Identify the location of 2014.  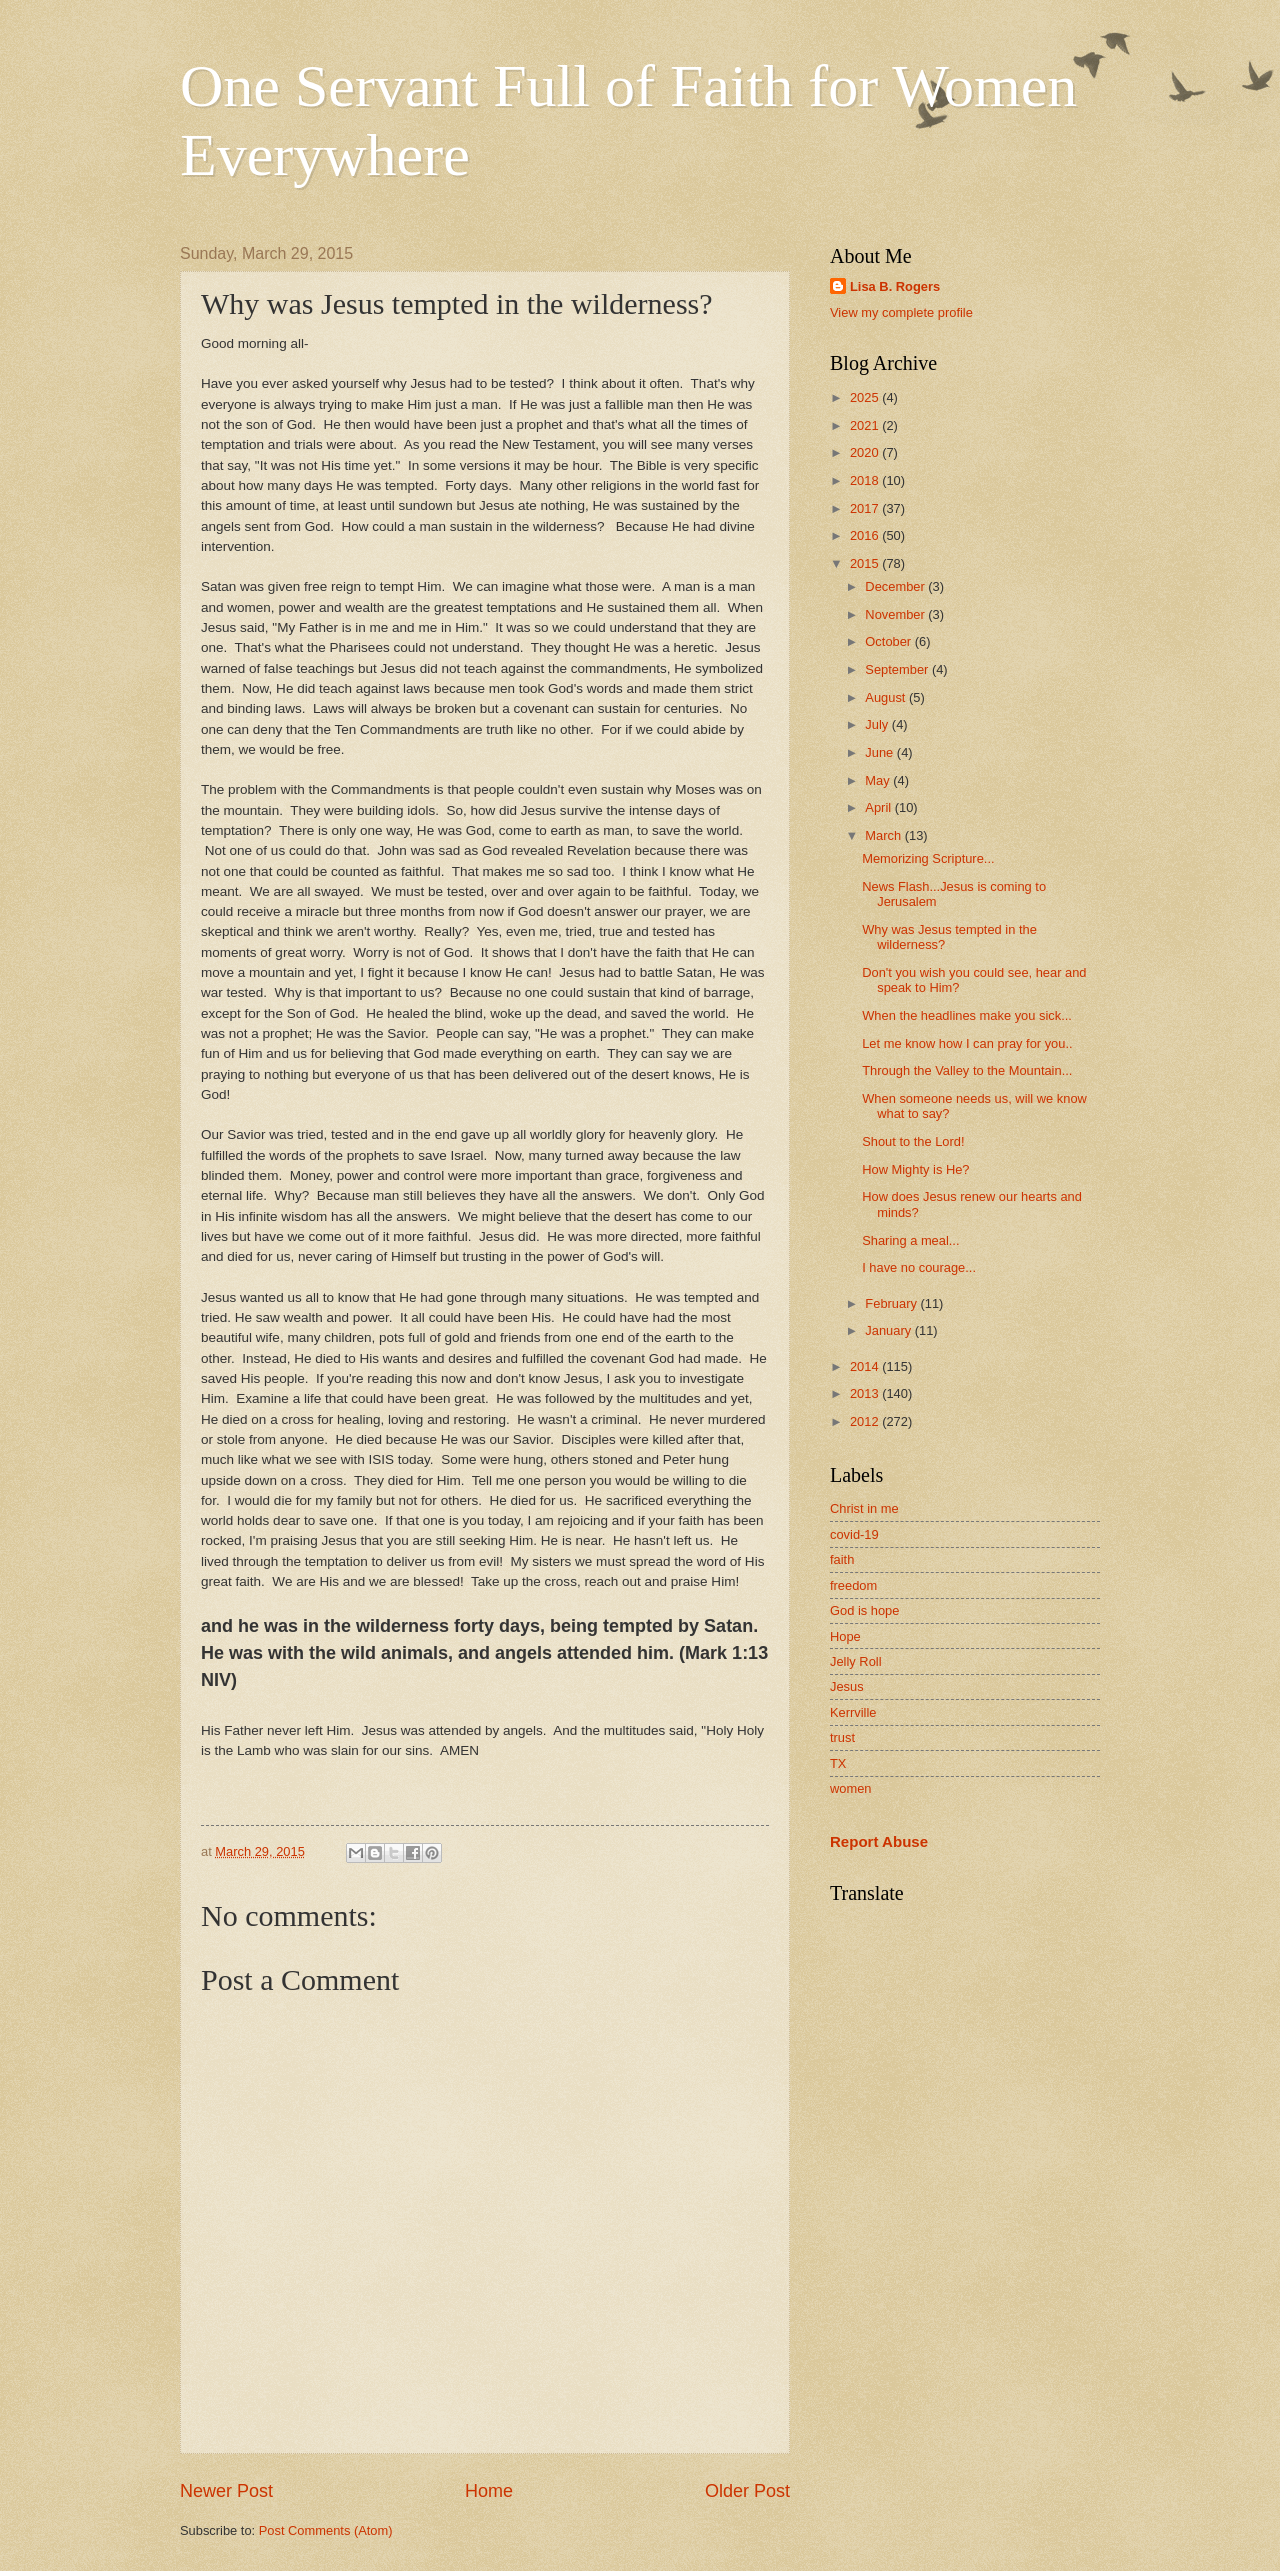
(866, 1366).